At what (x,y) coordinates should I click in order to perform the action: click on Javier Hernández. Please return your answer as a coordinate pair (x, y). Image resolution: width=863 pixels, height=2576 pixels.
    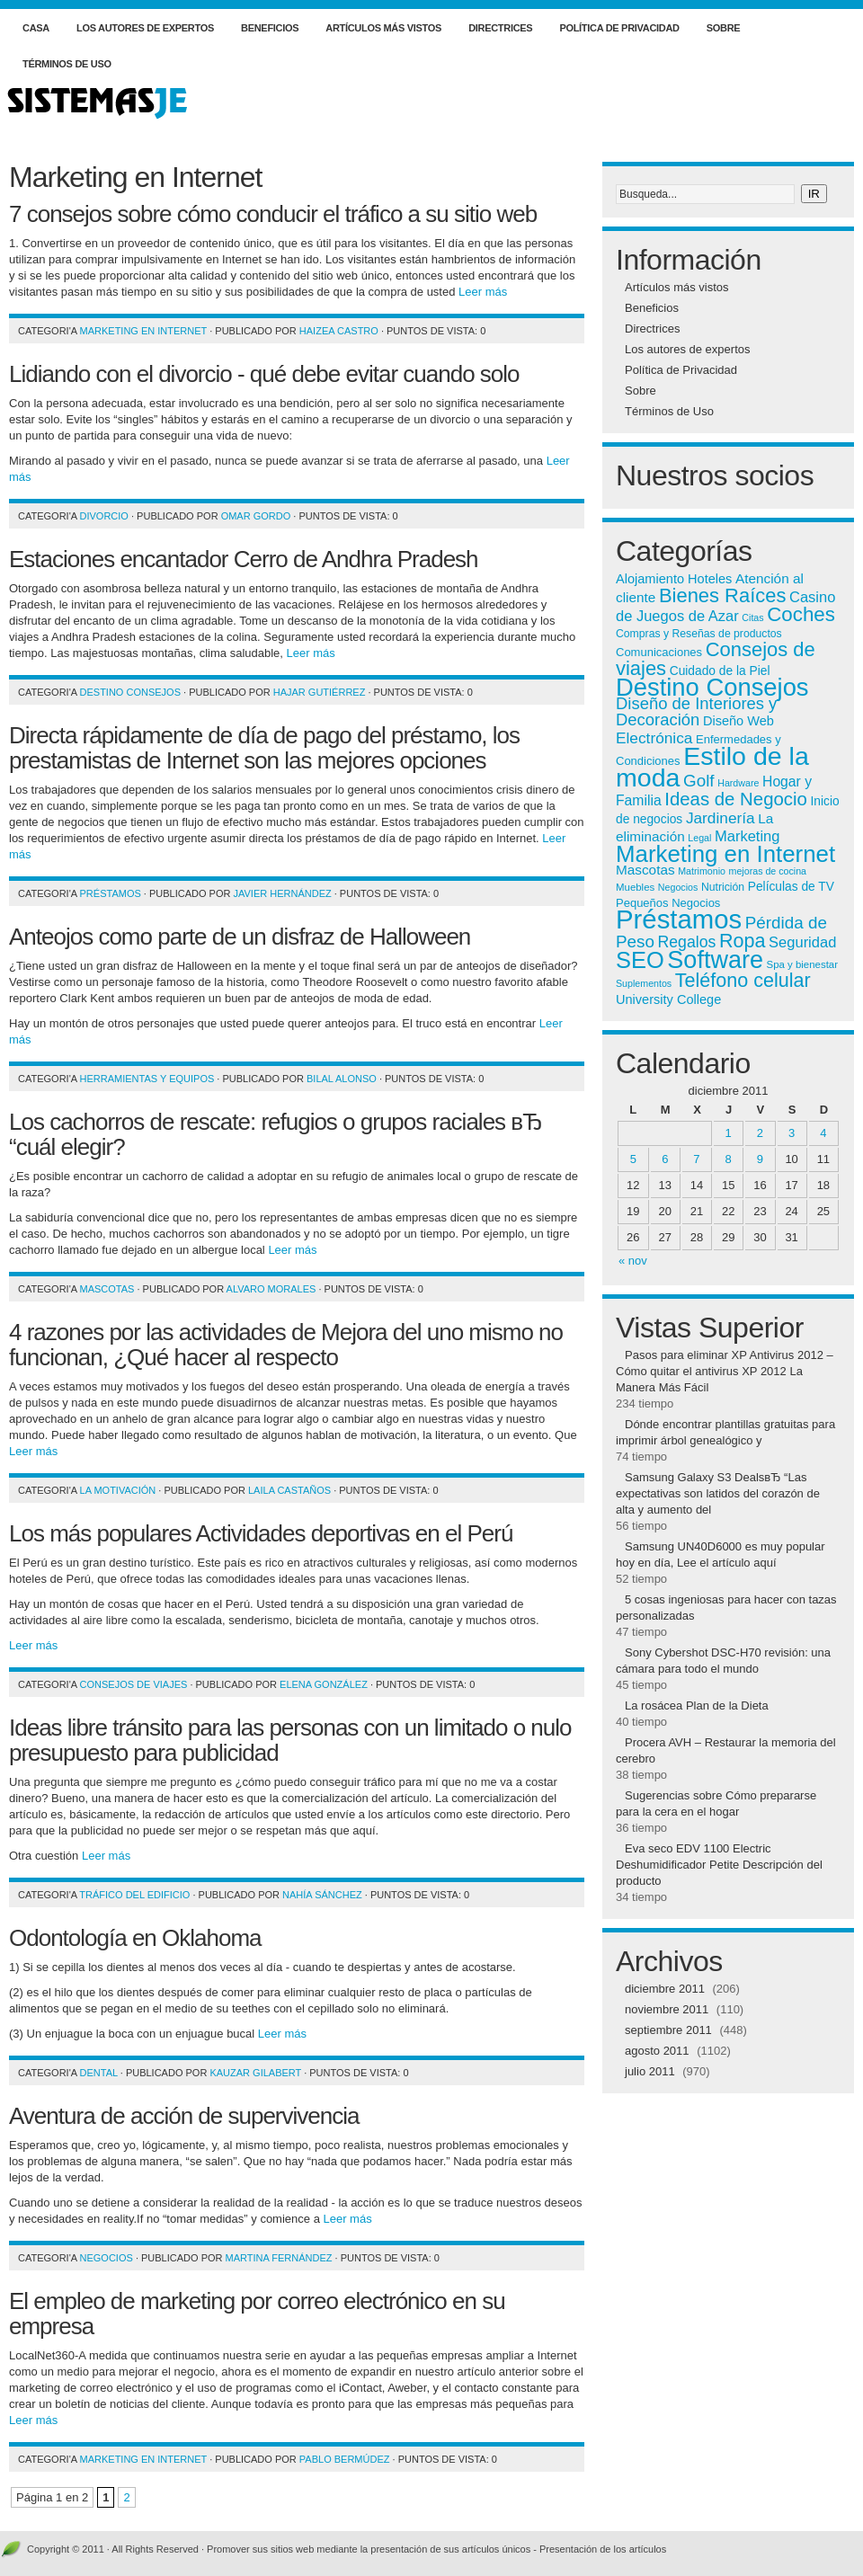
    Looking at the image, I should click on (283, 893).